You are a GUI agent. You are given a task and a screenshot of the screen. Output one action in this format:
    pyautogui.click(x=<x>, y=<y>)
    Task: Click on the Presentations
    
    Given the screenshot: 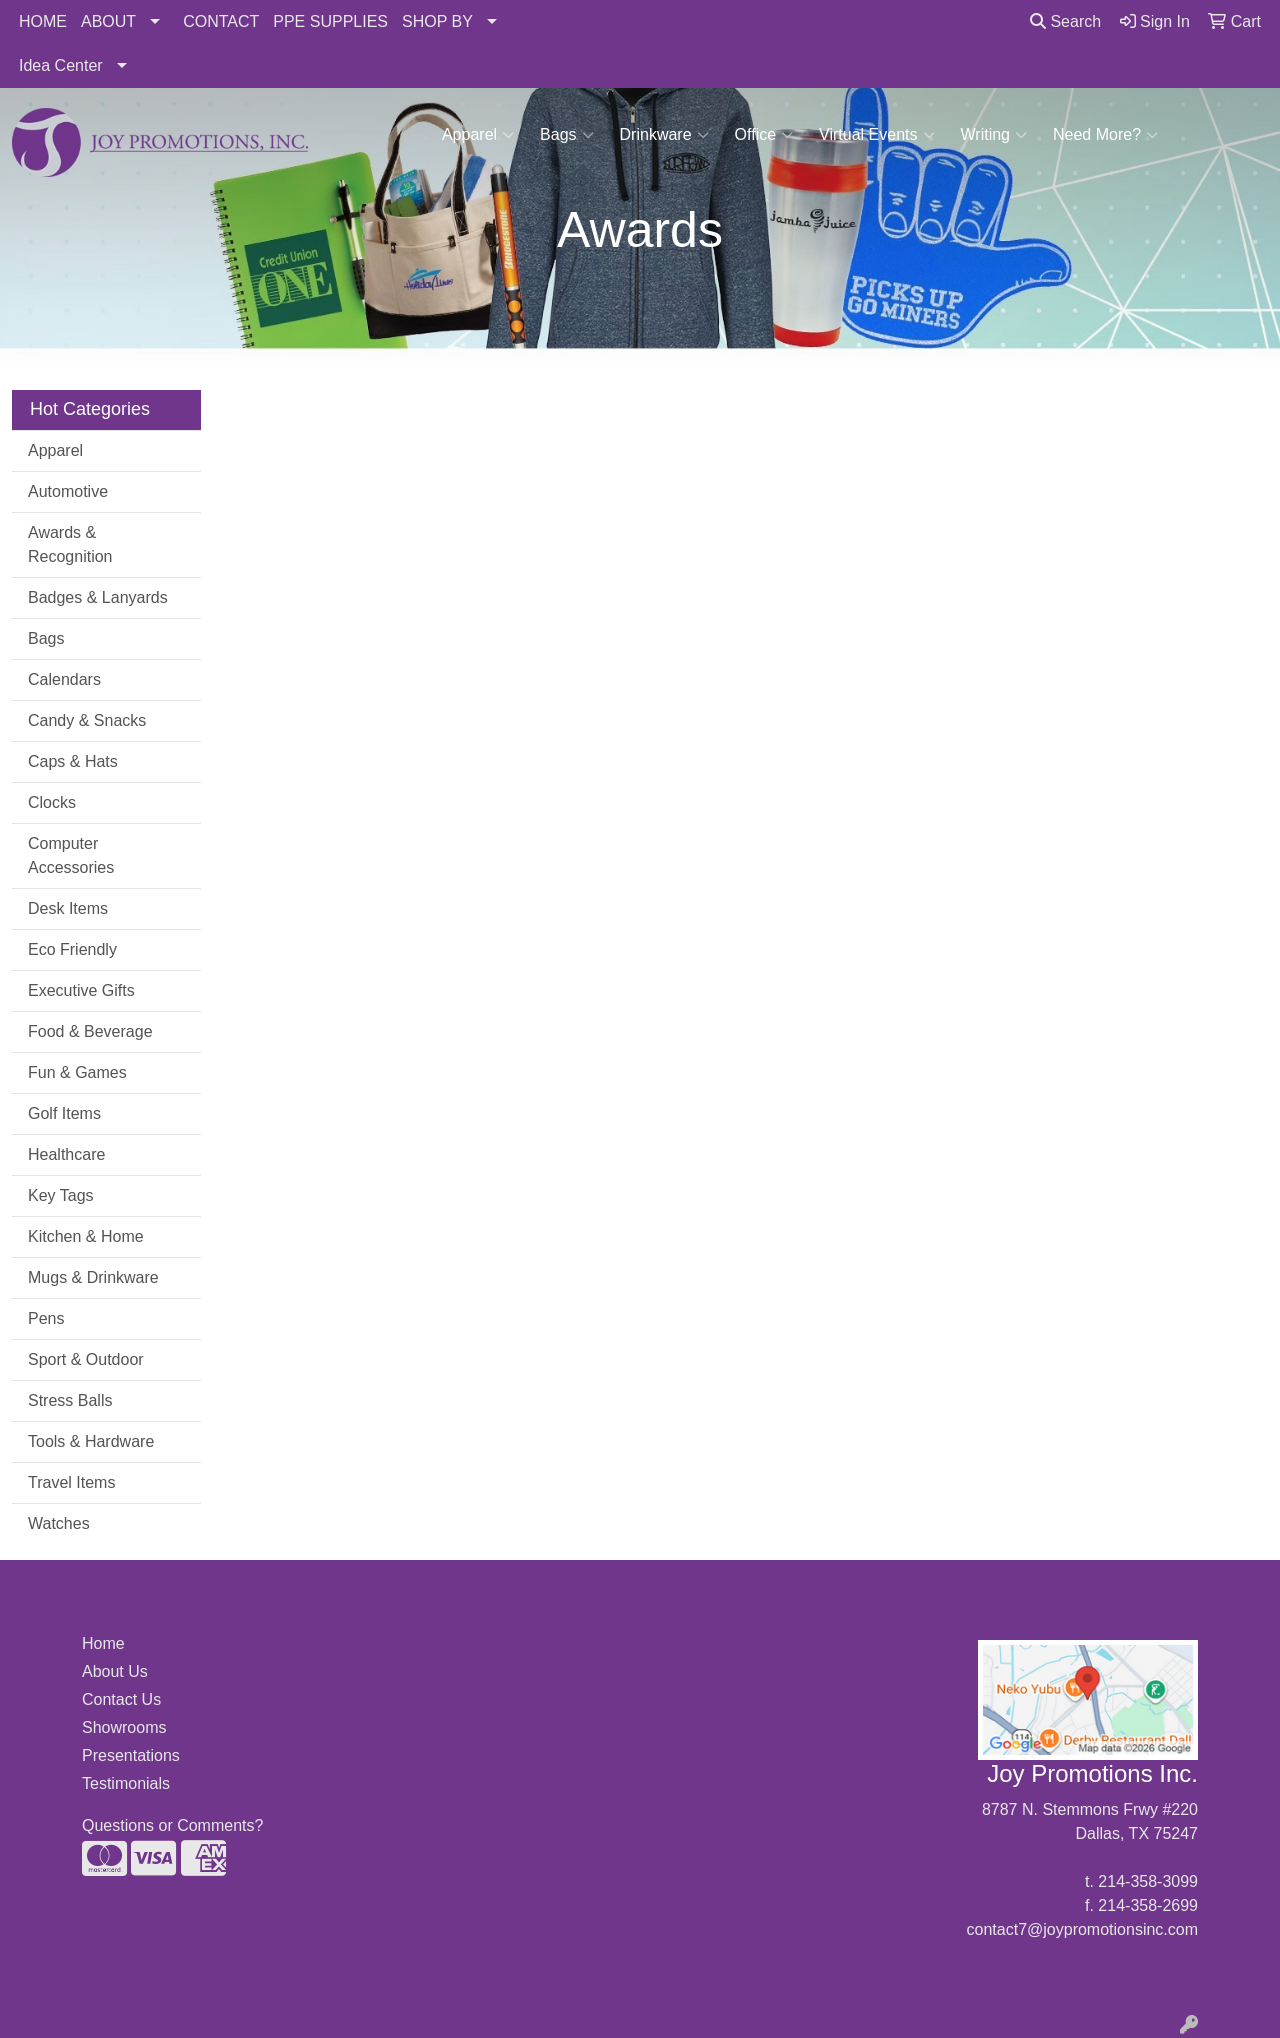 What is the action you would take?
    pyautogui.click(x=131, y=1755)
    